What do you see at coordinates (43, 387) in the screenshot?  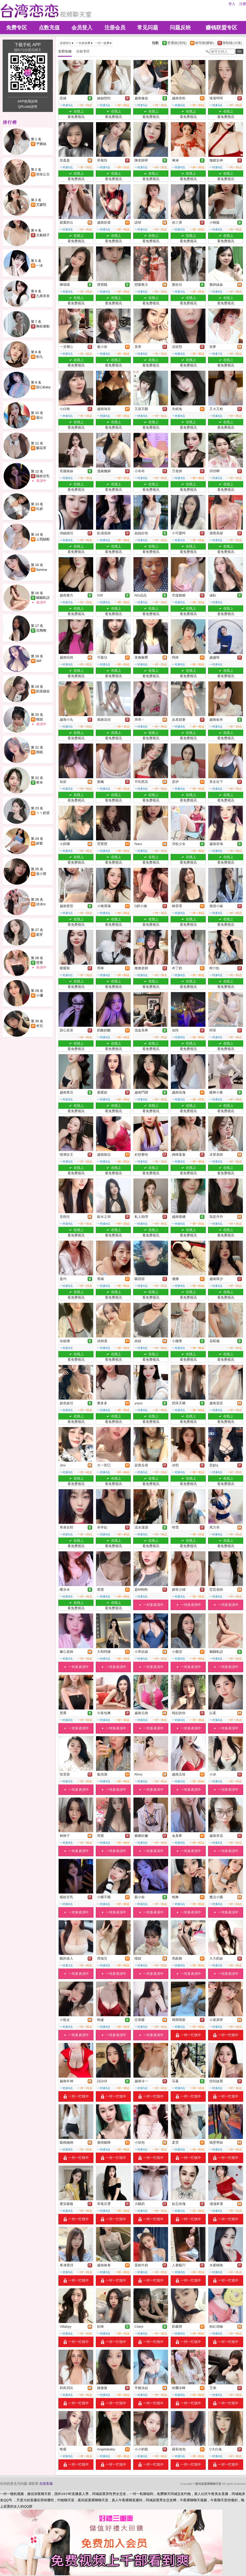 I see `甜心Baby` at bounding box center [43, 387].